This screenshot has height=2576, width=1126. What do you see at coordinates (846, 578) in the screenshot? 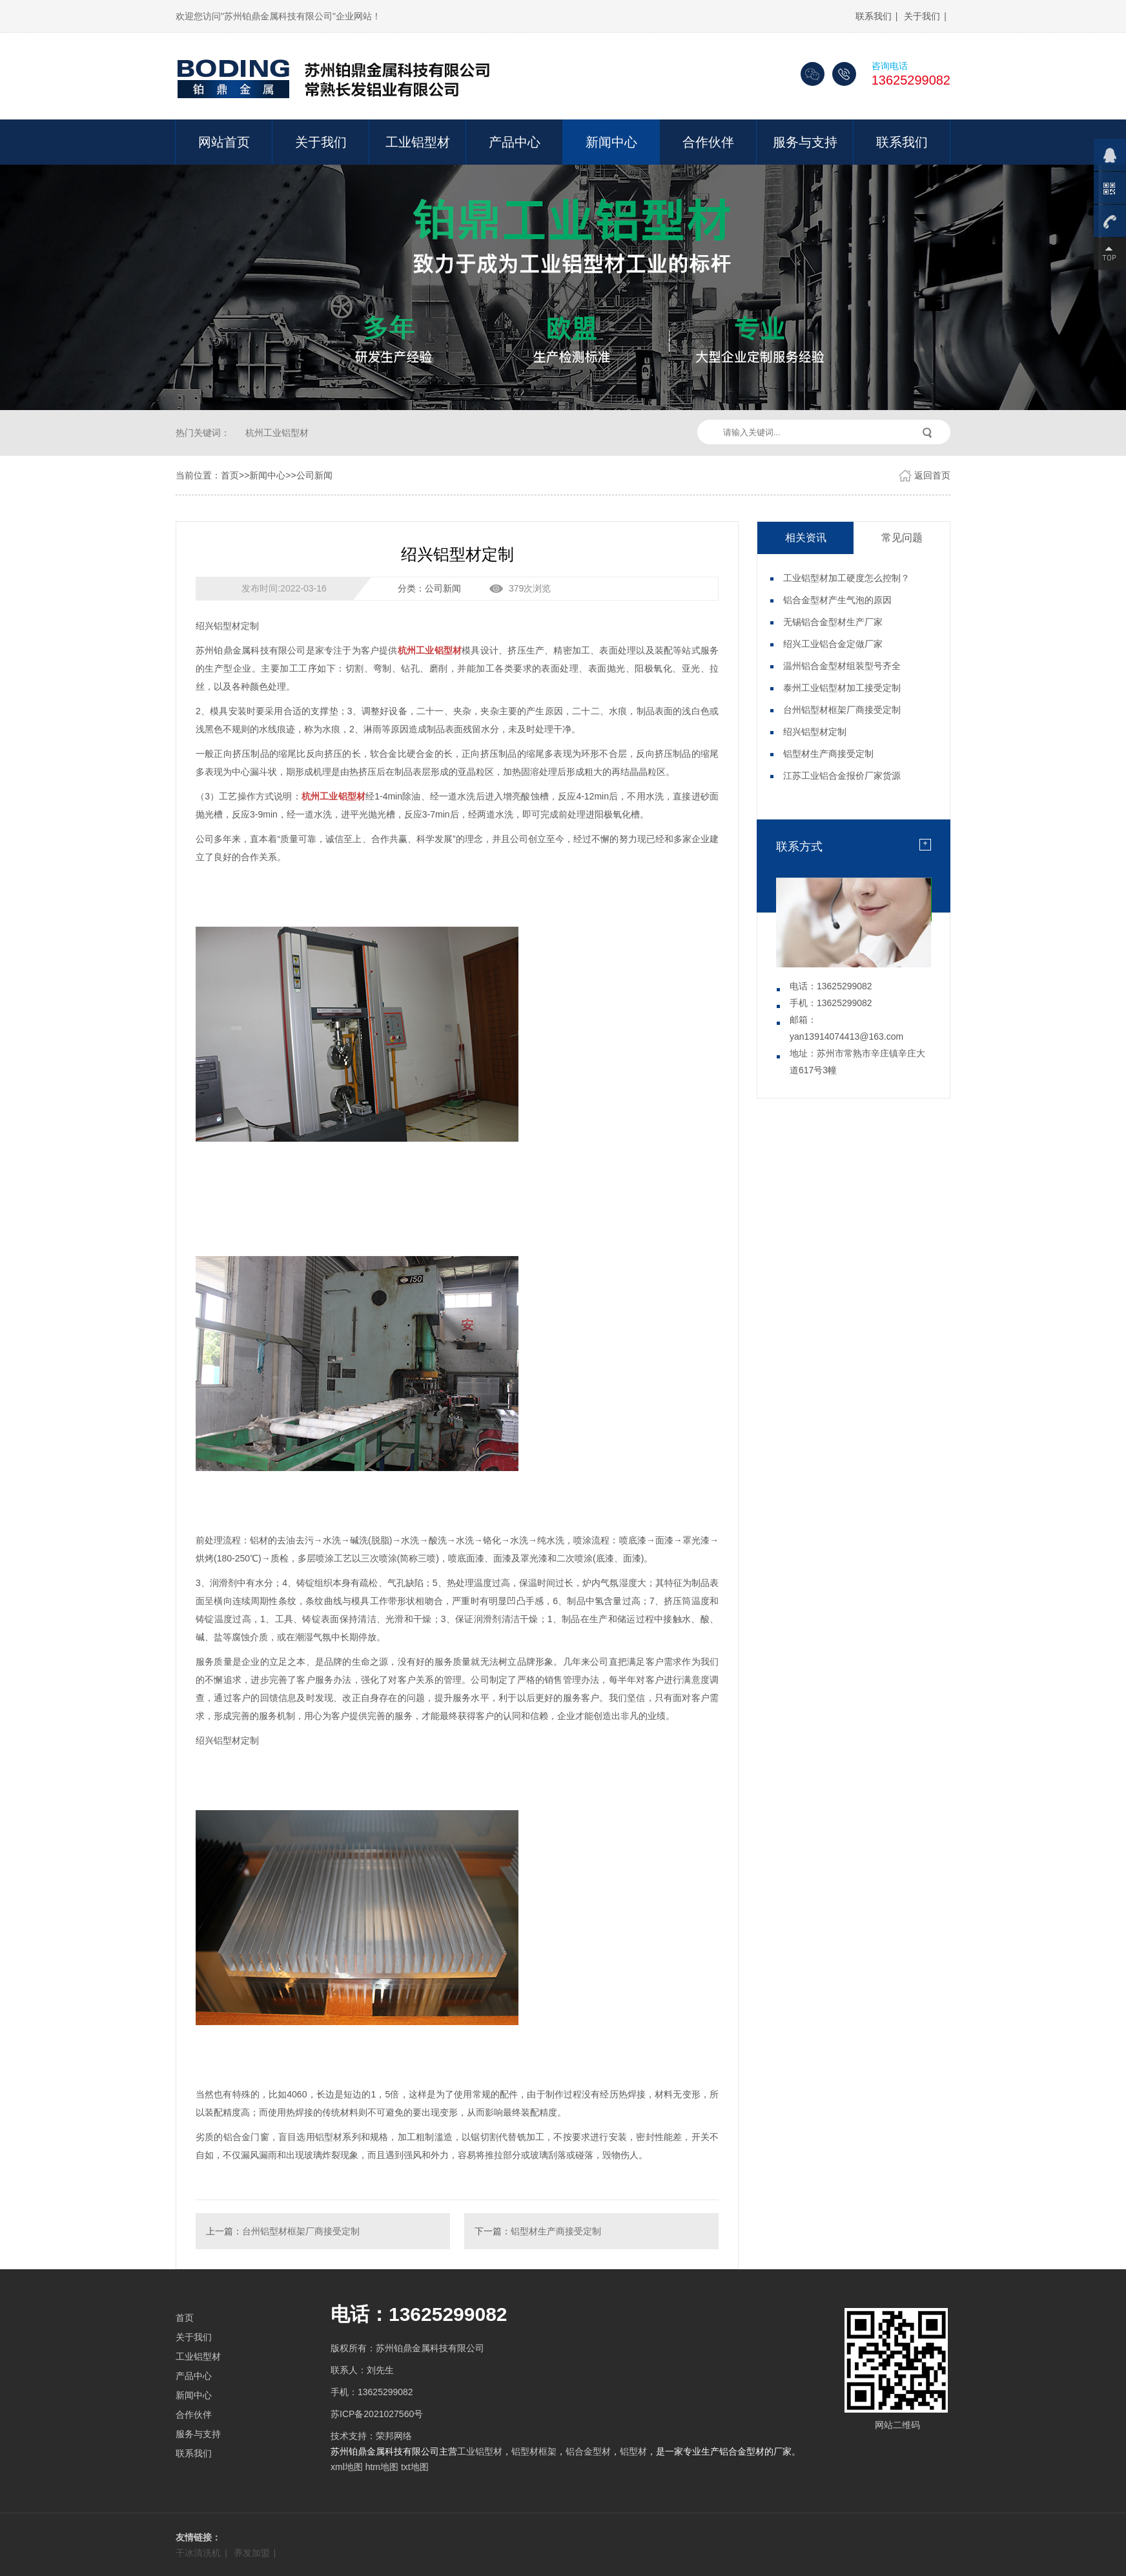
I see `工业铝型材加工硬度怎么控制？` at bounding box center [846, 578].